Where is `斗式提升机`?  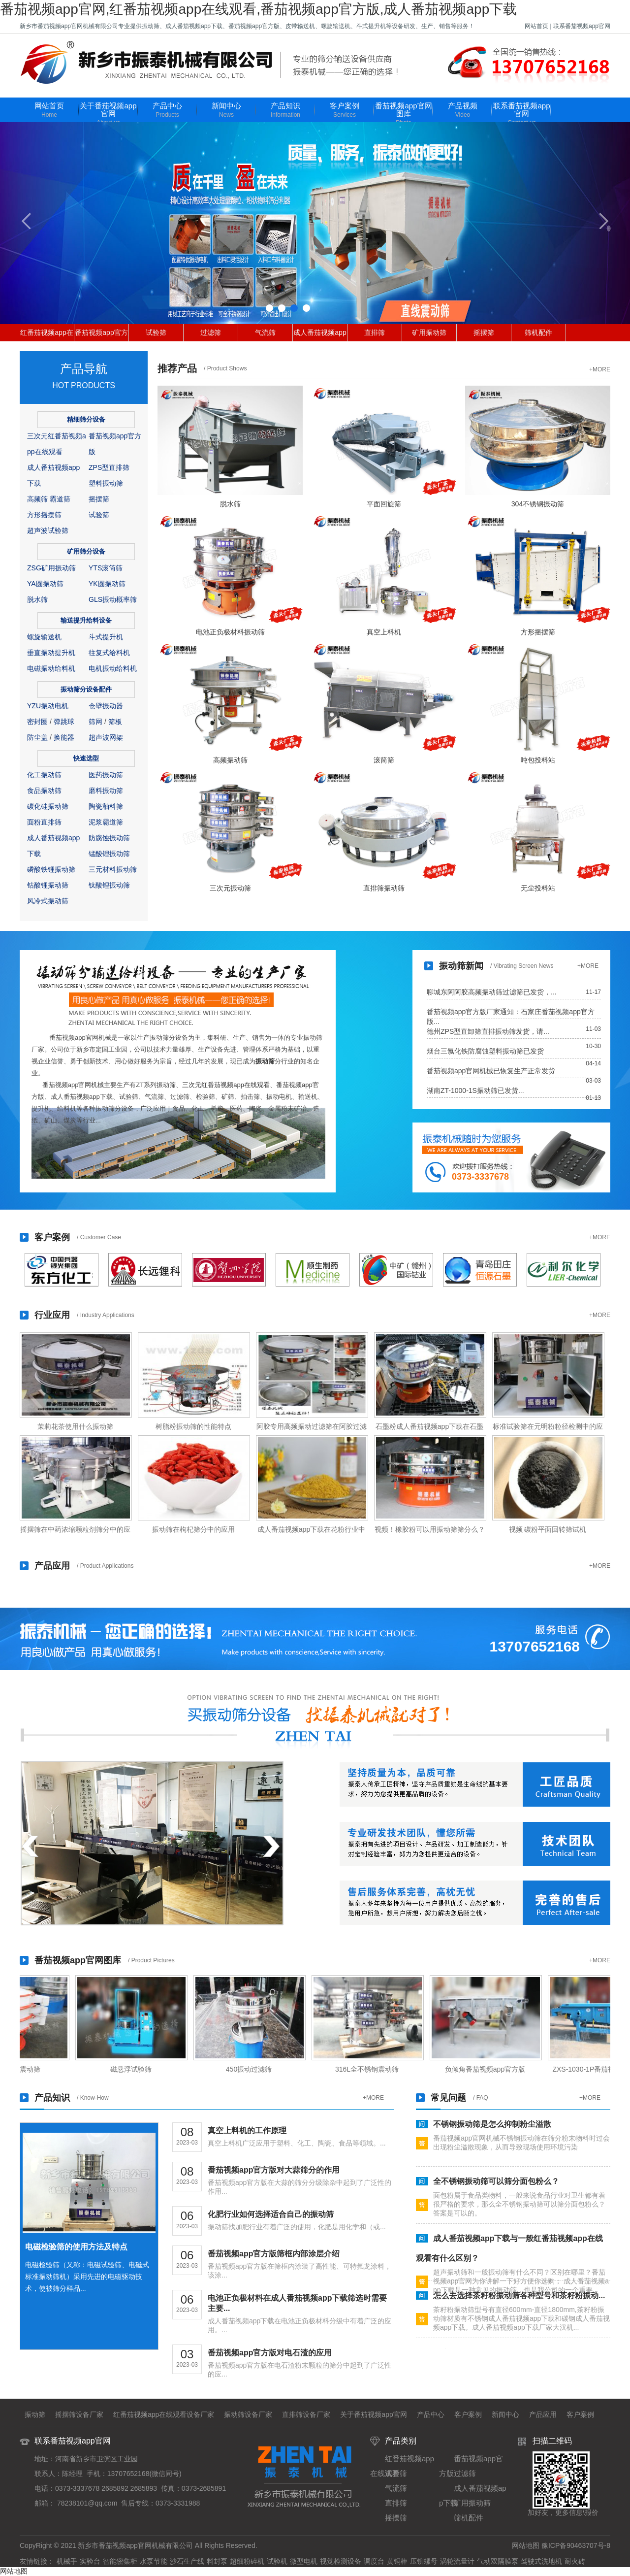 斗式提升机 is located at coordinates (106, 637).